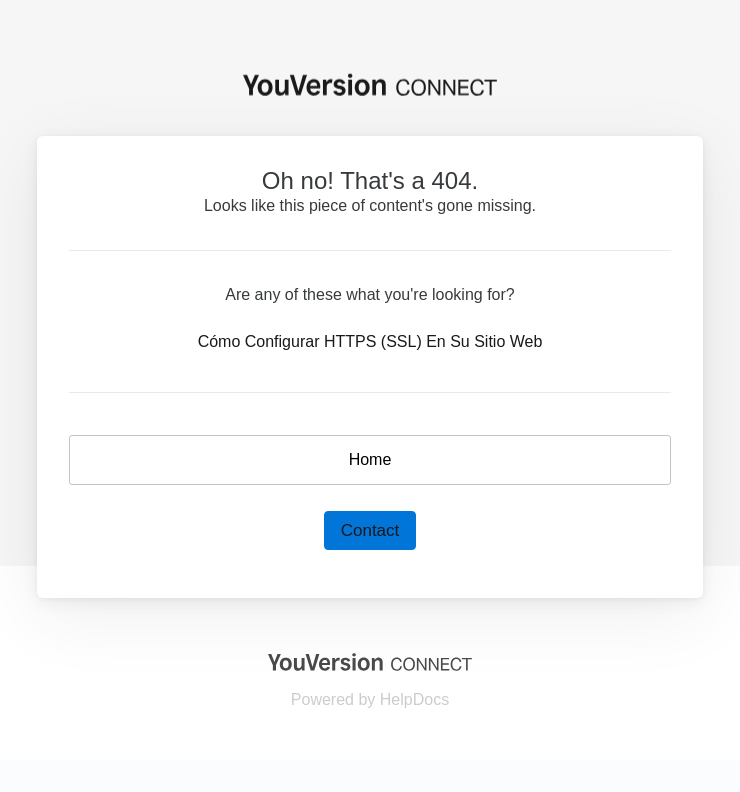 The width and height of the screenshot is (740, 792). I want to click on Home, so click(370, 459).